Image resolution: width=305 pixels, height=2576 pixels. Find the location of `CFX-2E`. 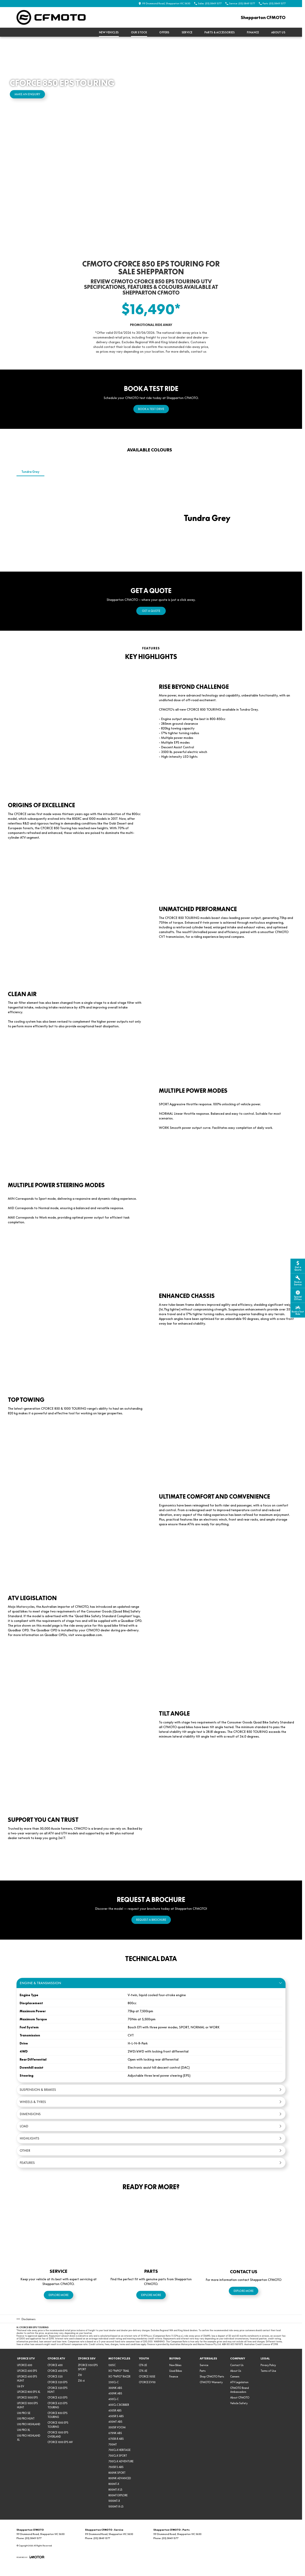

CFX-2E is located at coordinates (143, 2365).